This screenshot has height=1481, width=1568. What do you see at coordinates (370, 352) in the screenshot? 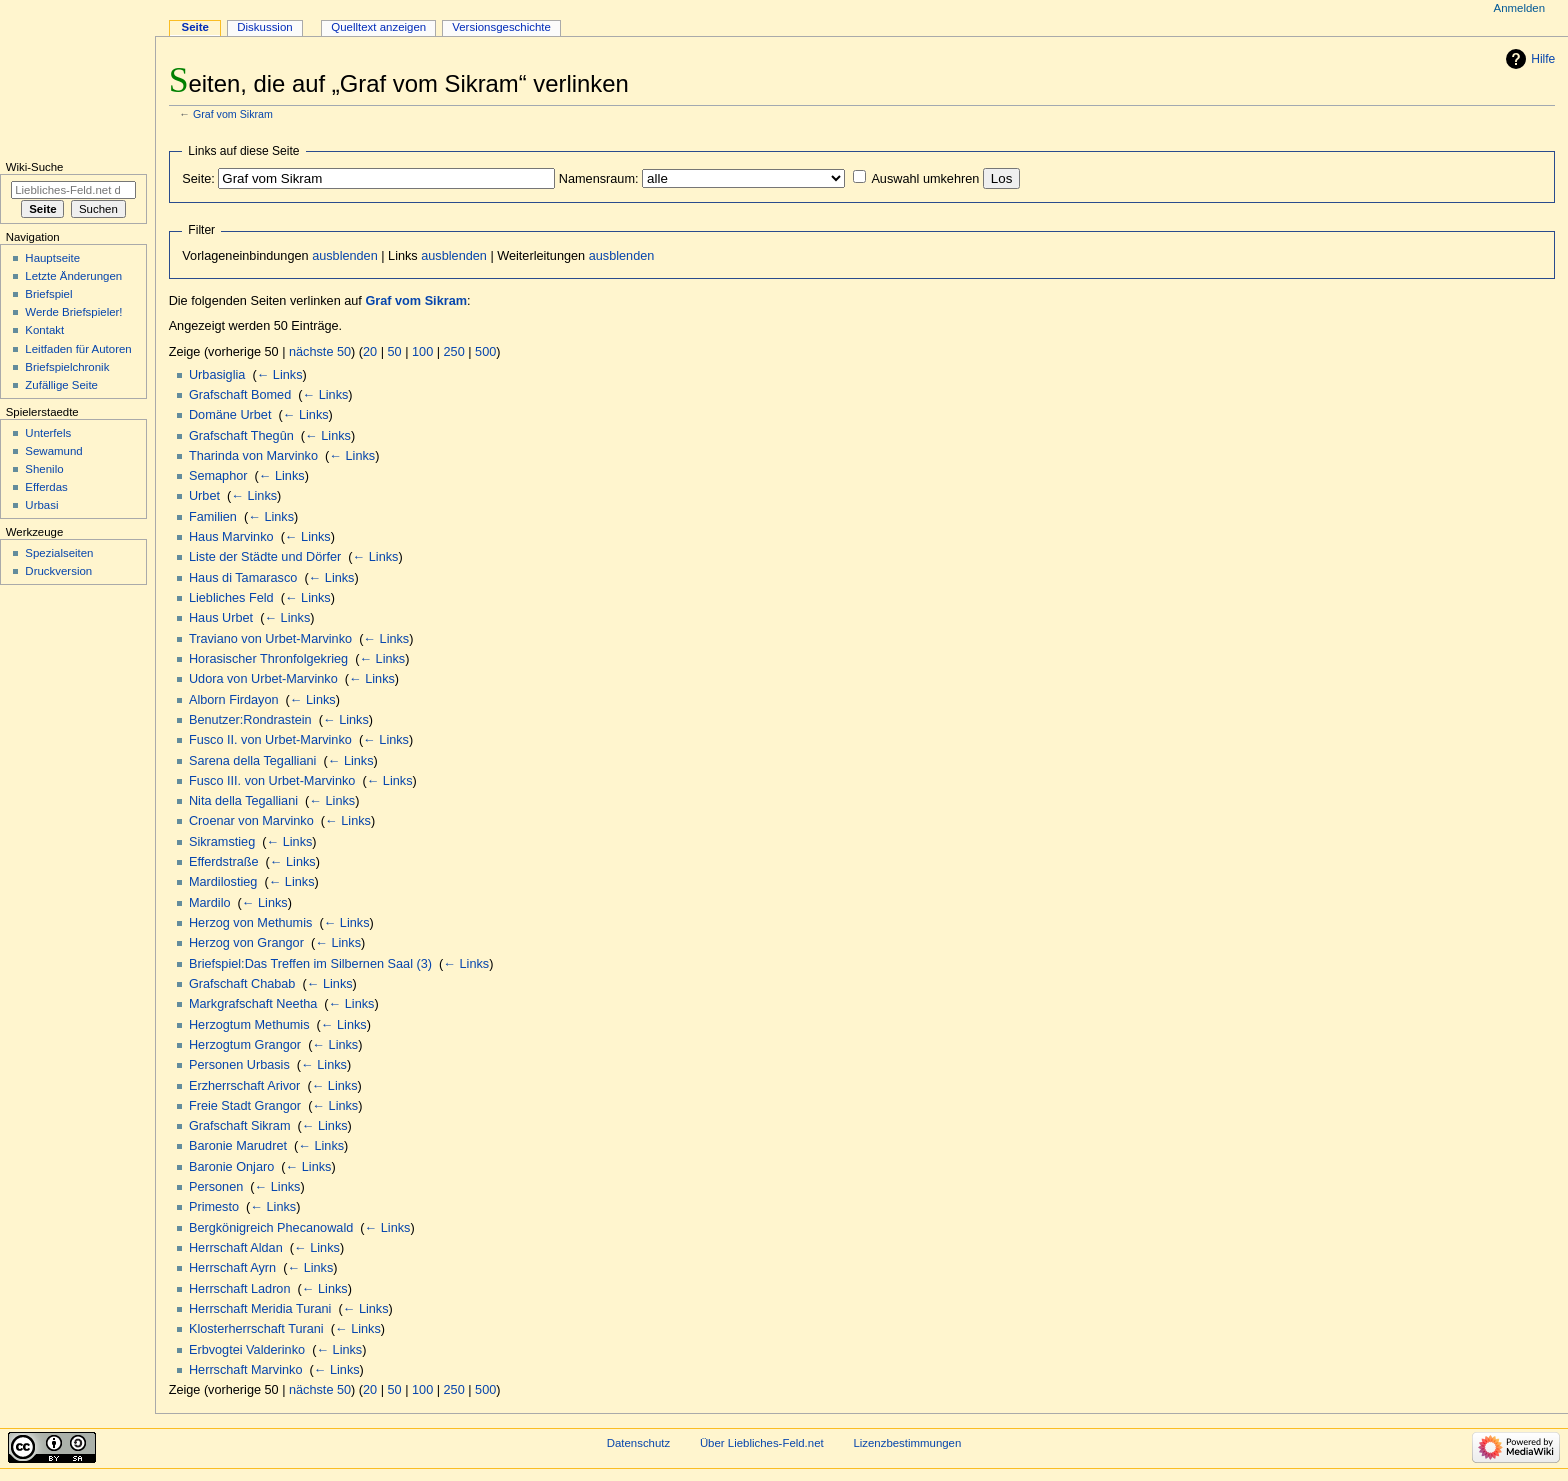
I see `20` at bounding box center [370, 352].